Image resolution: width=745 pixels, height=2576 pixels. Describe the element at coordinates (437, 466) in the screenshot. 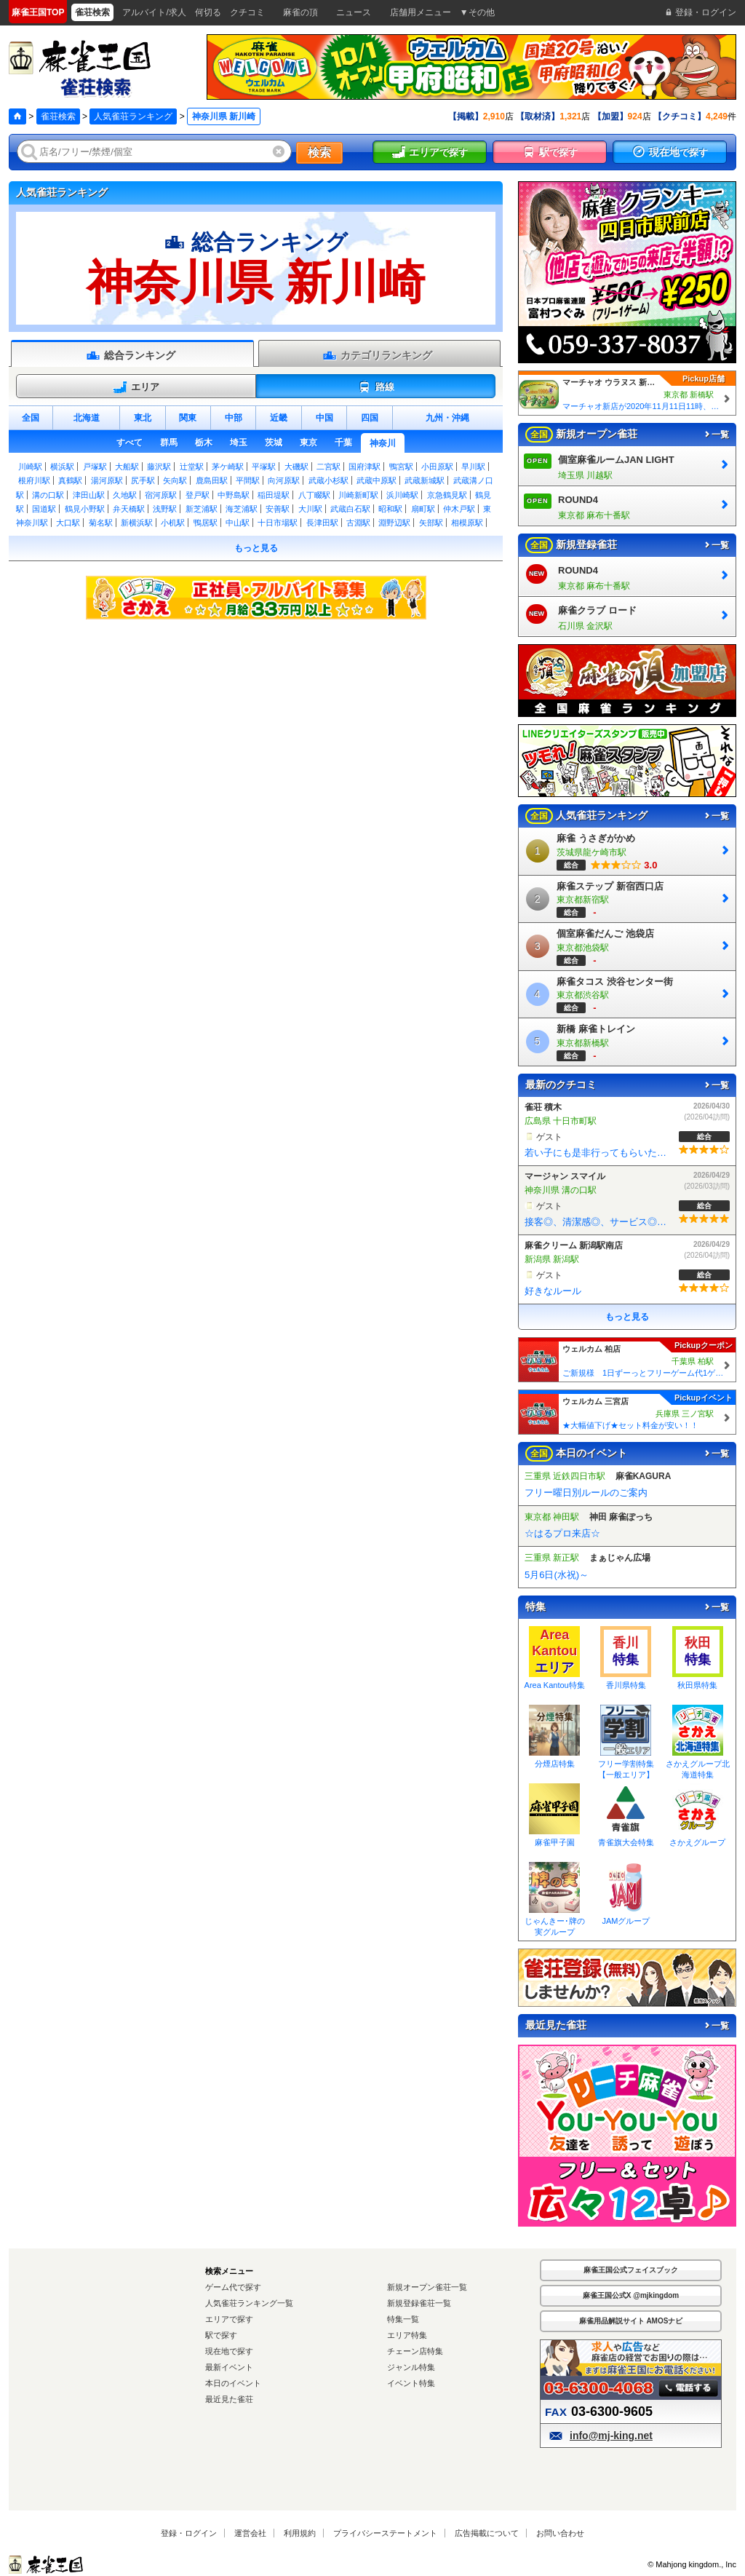

I see `小田原駅` at that location.